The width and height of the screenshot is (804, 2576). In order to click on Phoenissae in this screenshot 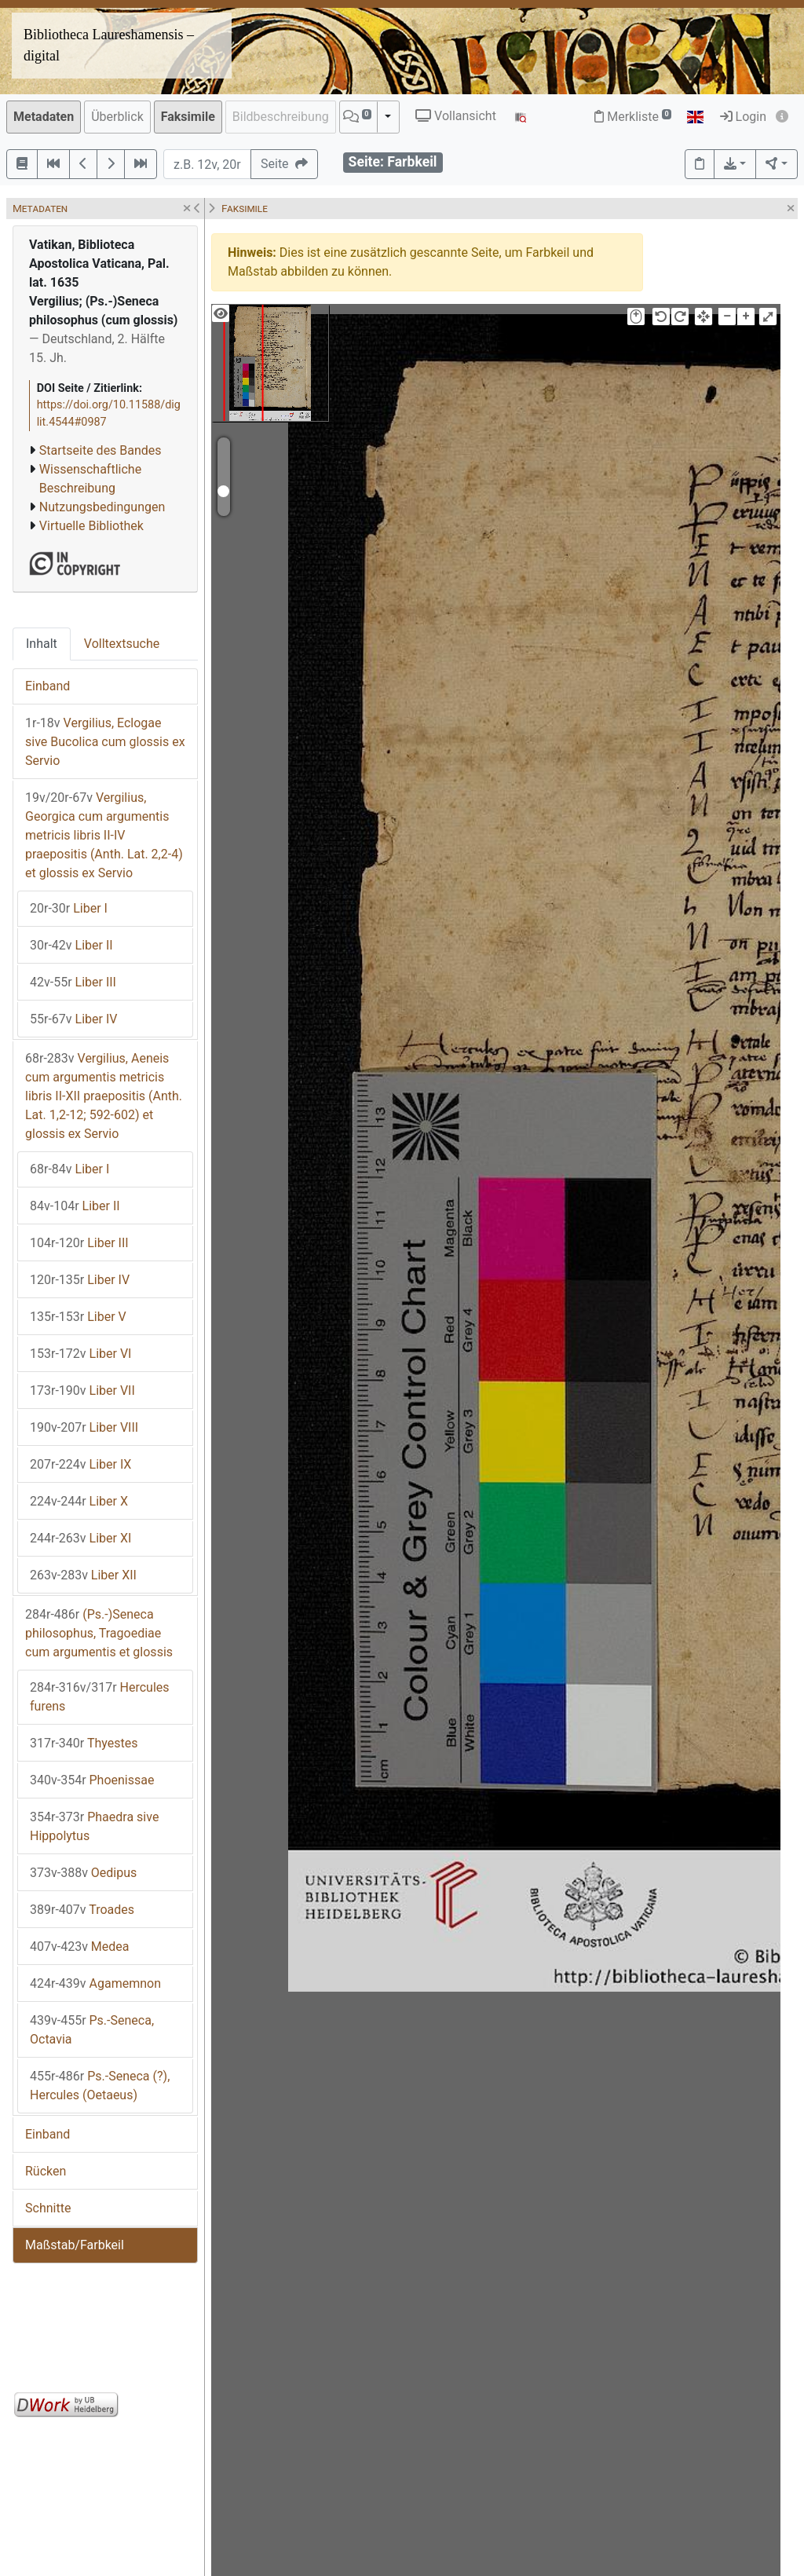, I will do `click(92, 1780)`.